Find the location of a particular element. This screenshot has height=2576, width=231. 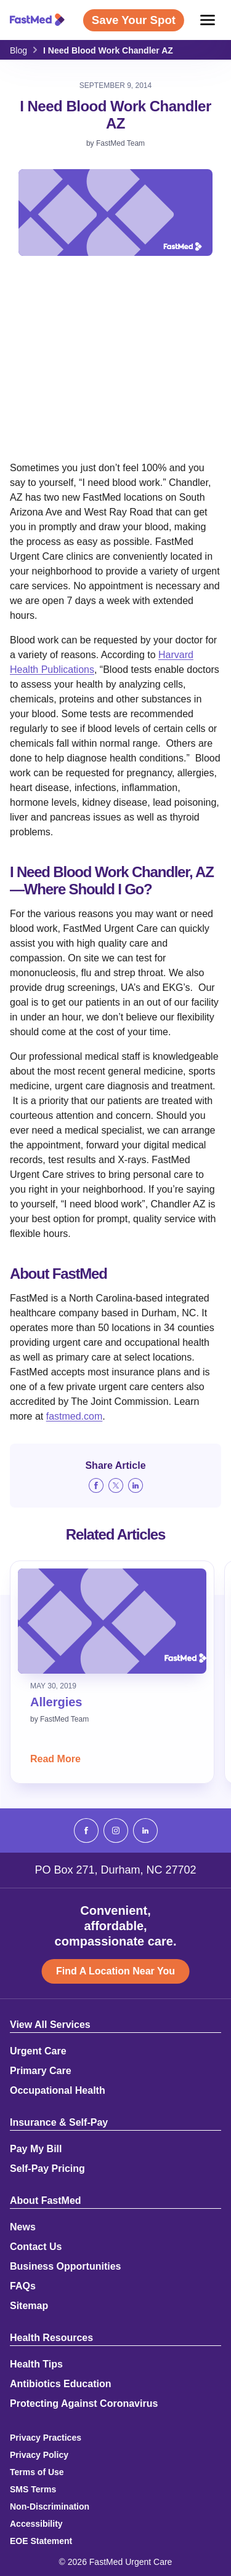

Non-Discrimination is located at coordinates (49, 2506).